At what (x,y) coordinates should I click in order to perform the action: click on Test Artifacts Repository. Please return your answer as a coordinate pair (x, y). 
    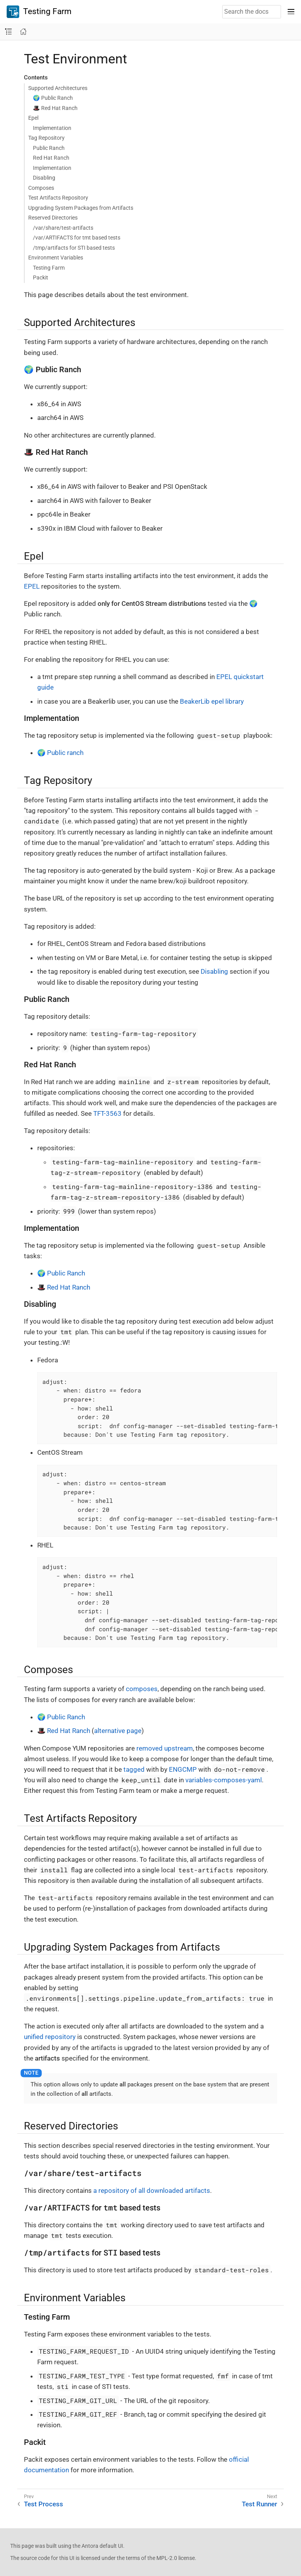
    Looking at the image, I should click on (58, 198).